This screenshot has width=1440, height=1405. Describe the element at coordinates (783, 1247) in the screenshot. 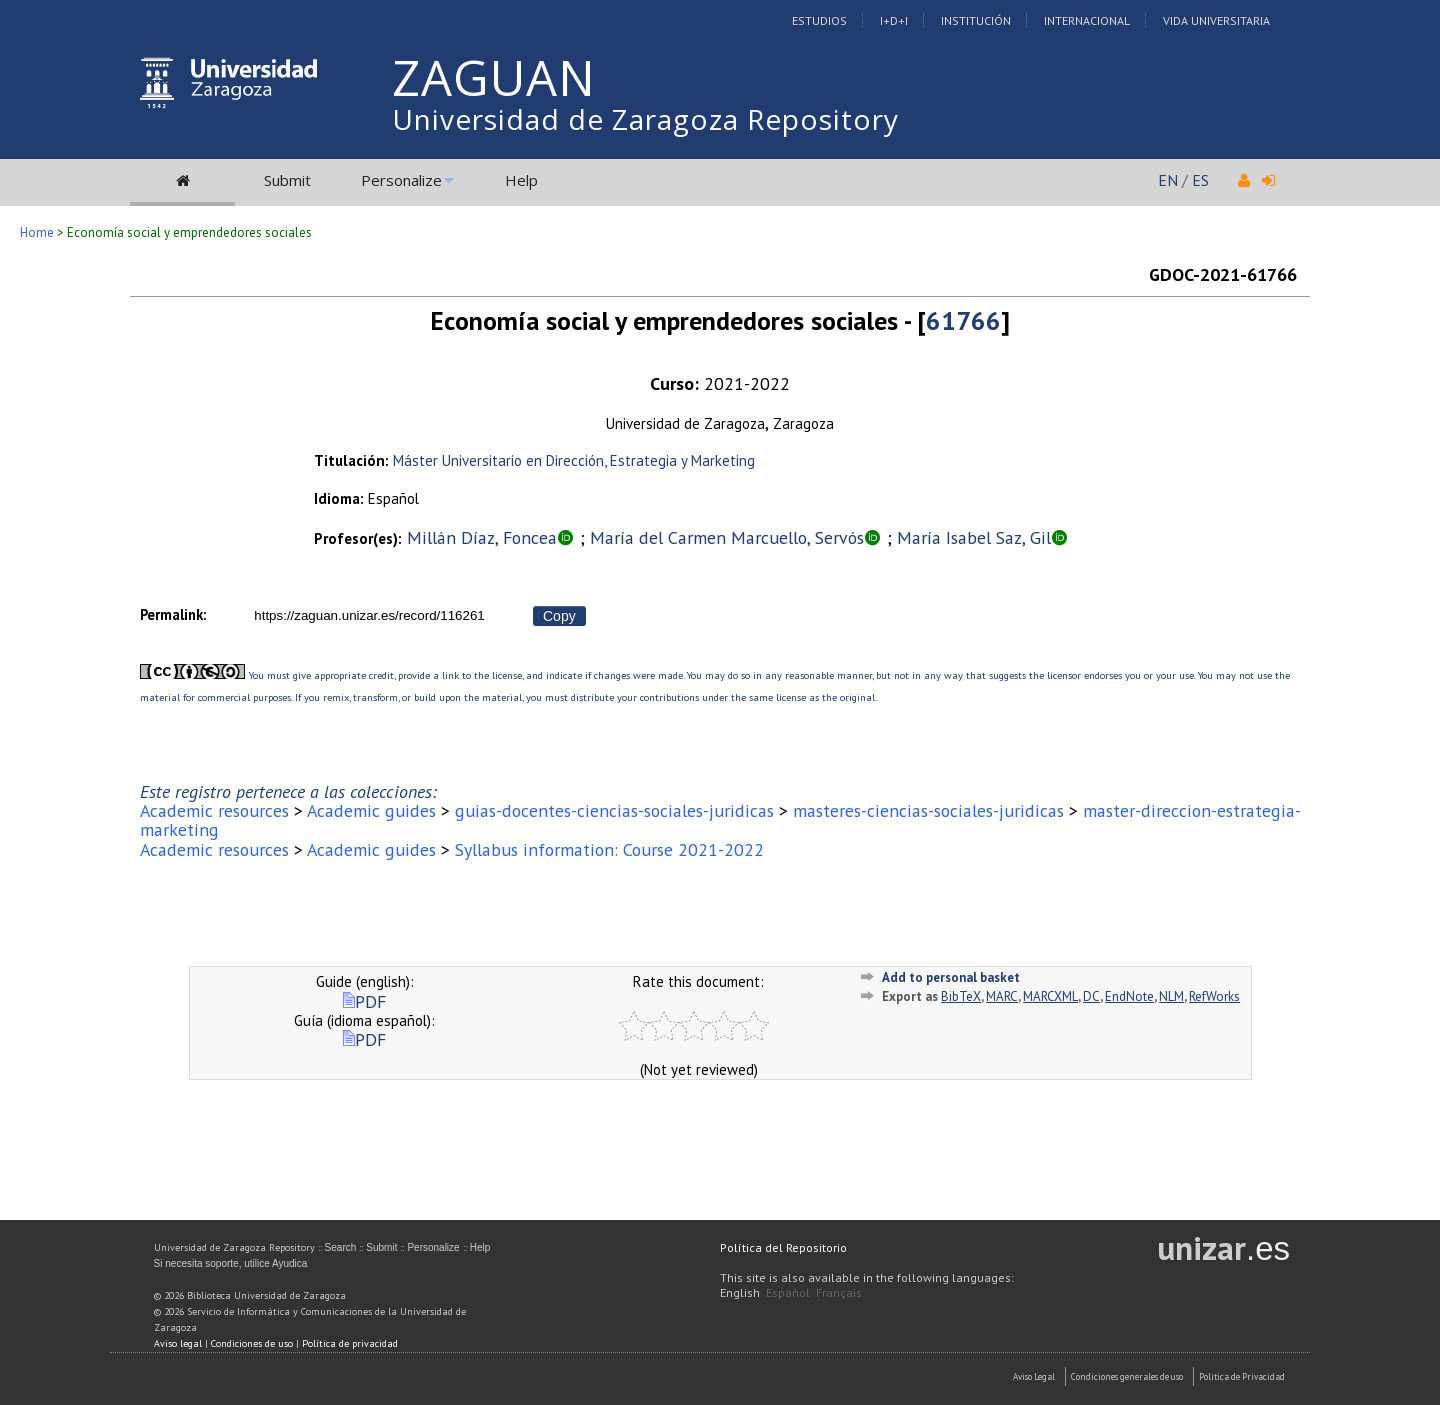

I see `Política del Repositorio` at that location.